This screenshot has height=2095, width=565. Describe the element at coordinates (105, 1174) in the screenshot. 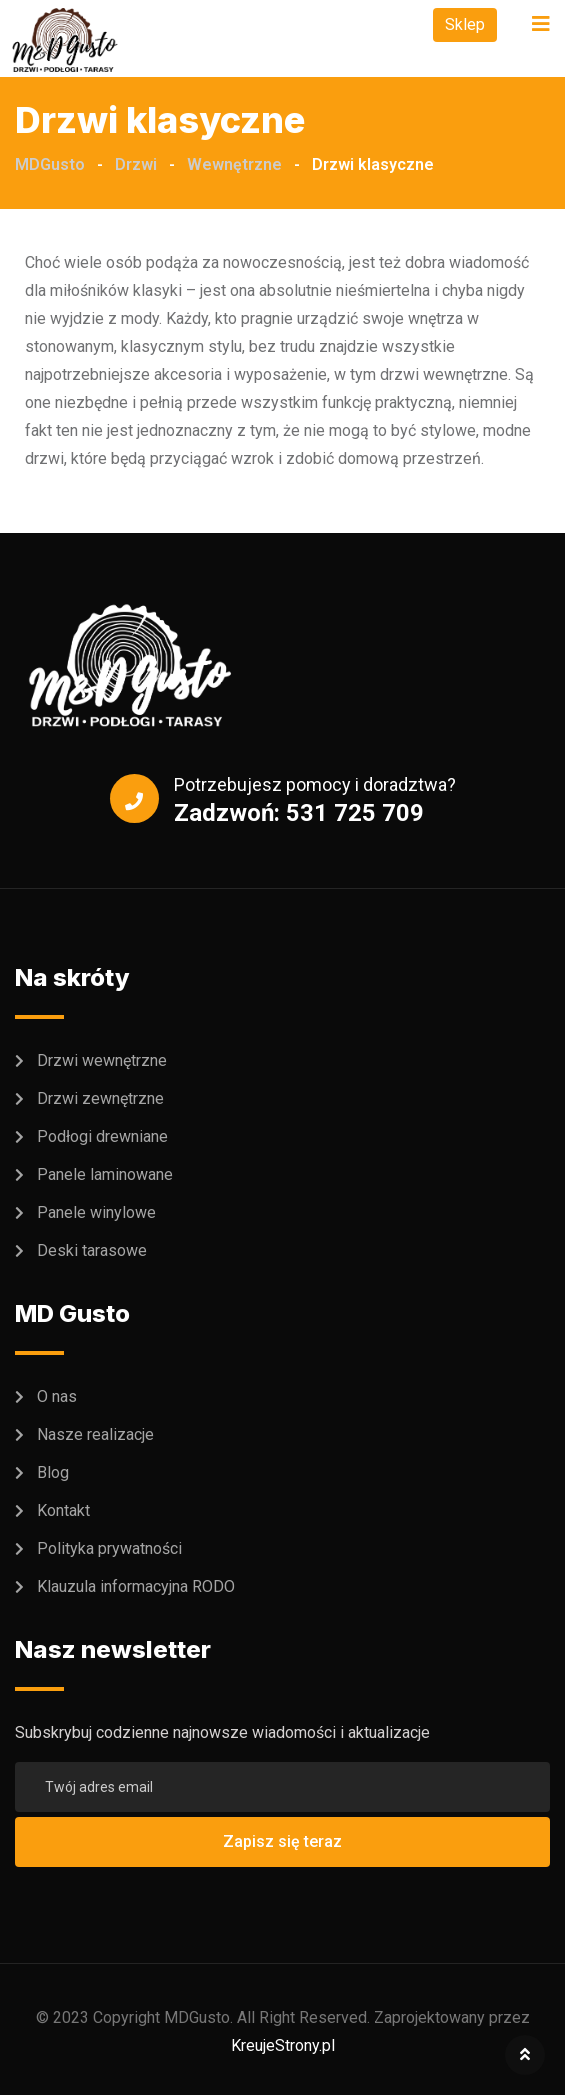

I see `Panele laminowane` at that location.